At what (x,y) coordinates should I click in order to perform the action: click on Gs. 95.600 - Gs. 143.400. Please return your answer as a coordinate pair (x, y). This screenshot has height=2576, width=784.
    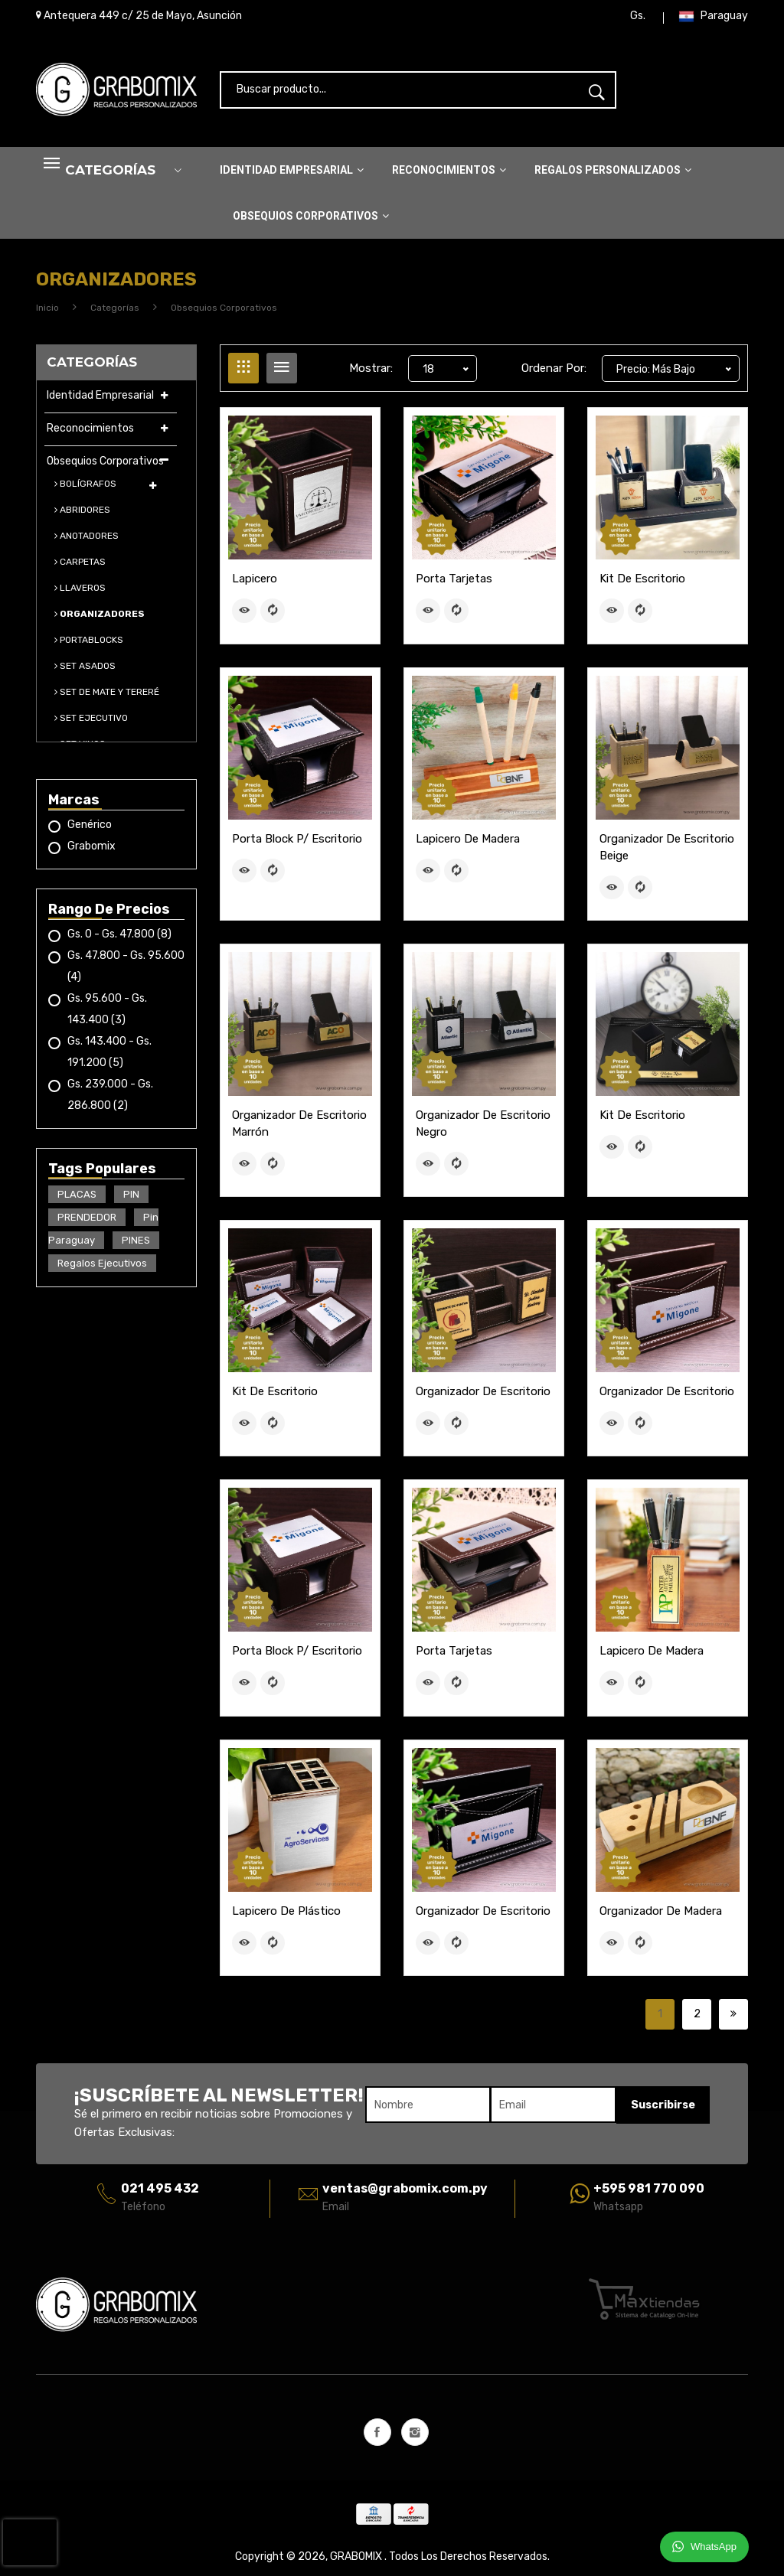
    Looking at the image, I should click on (107, 1014).